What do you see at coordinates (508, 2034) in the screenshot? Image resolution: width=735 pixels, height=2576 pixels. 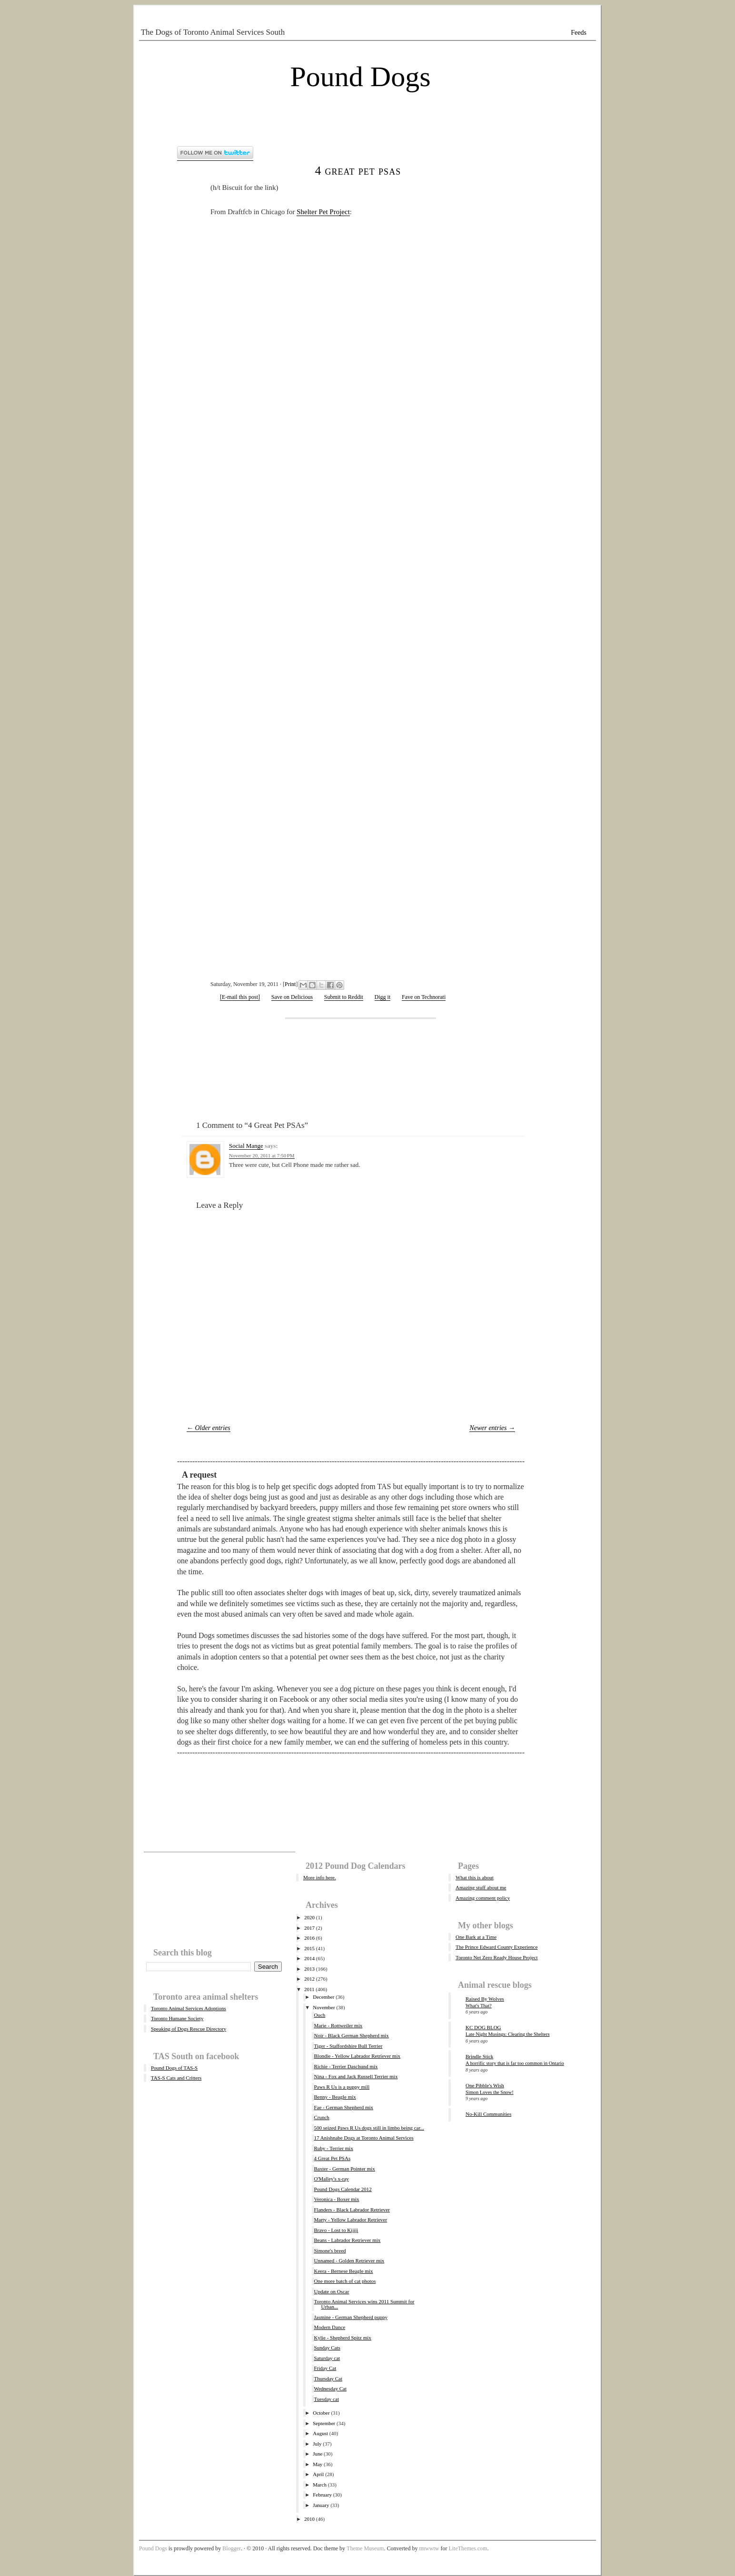 I see `Late Night Musings: Clearing the Shelters` at bounding box center [508, 2034].